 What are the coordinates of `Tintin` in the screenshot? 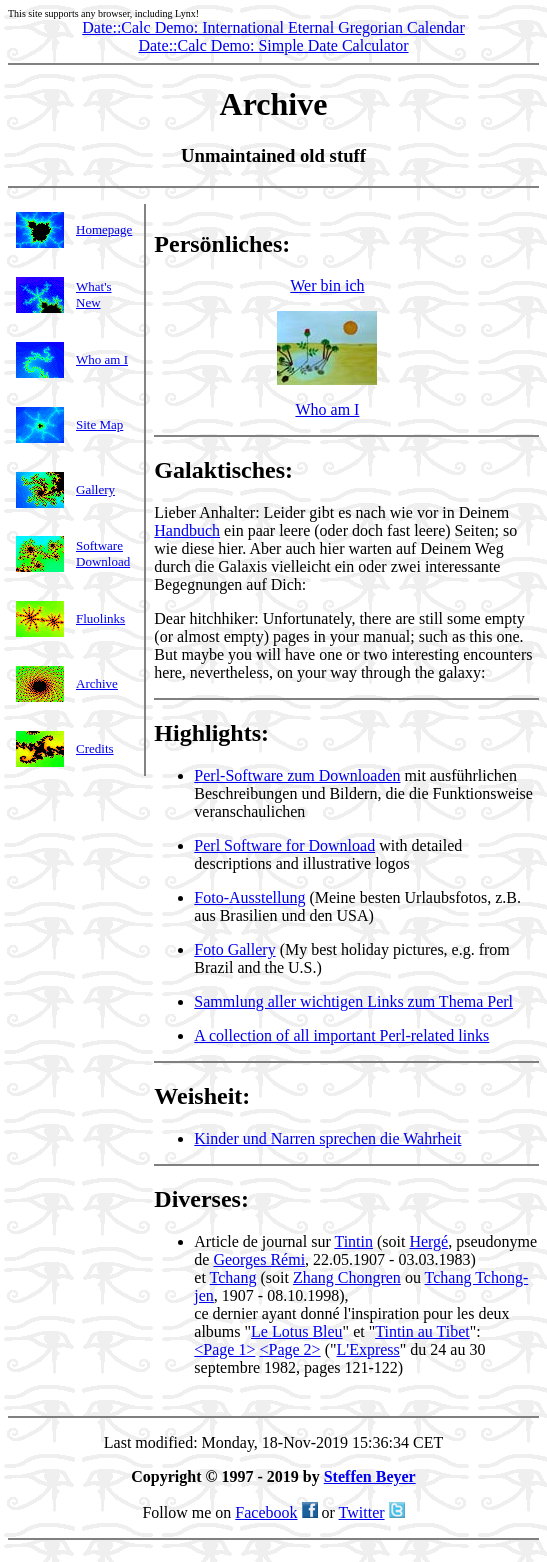 It's located at (353, 1244).